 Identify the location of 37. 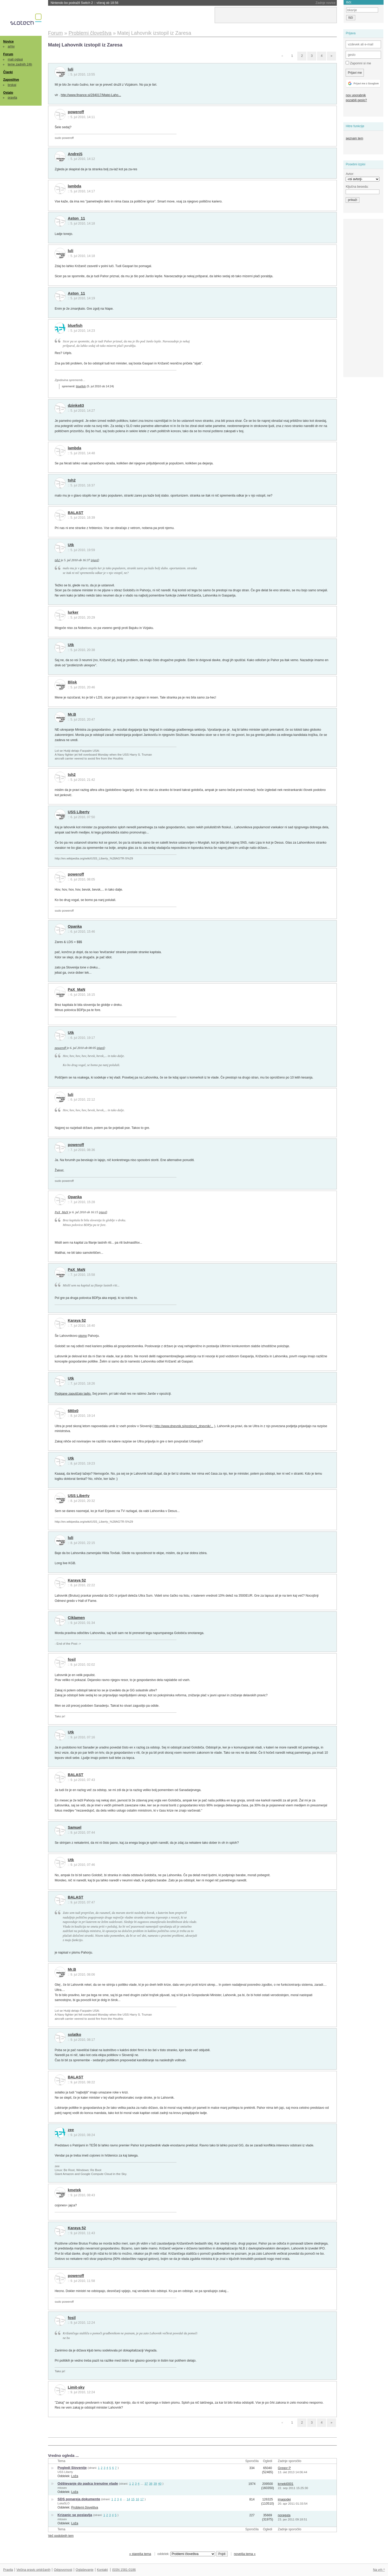
(146, 2483).